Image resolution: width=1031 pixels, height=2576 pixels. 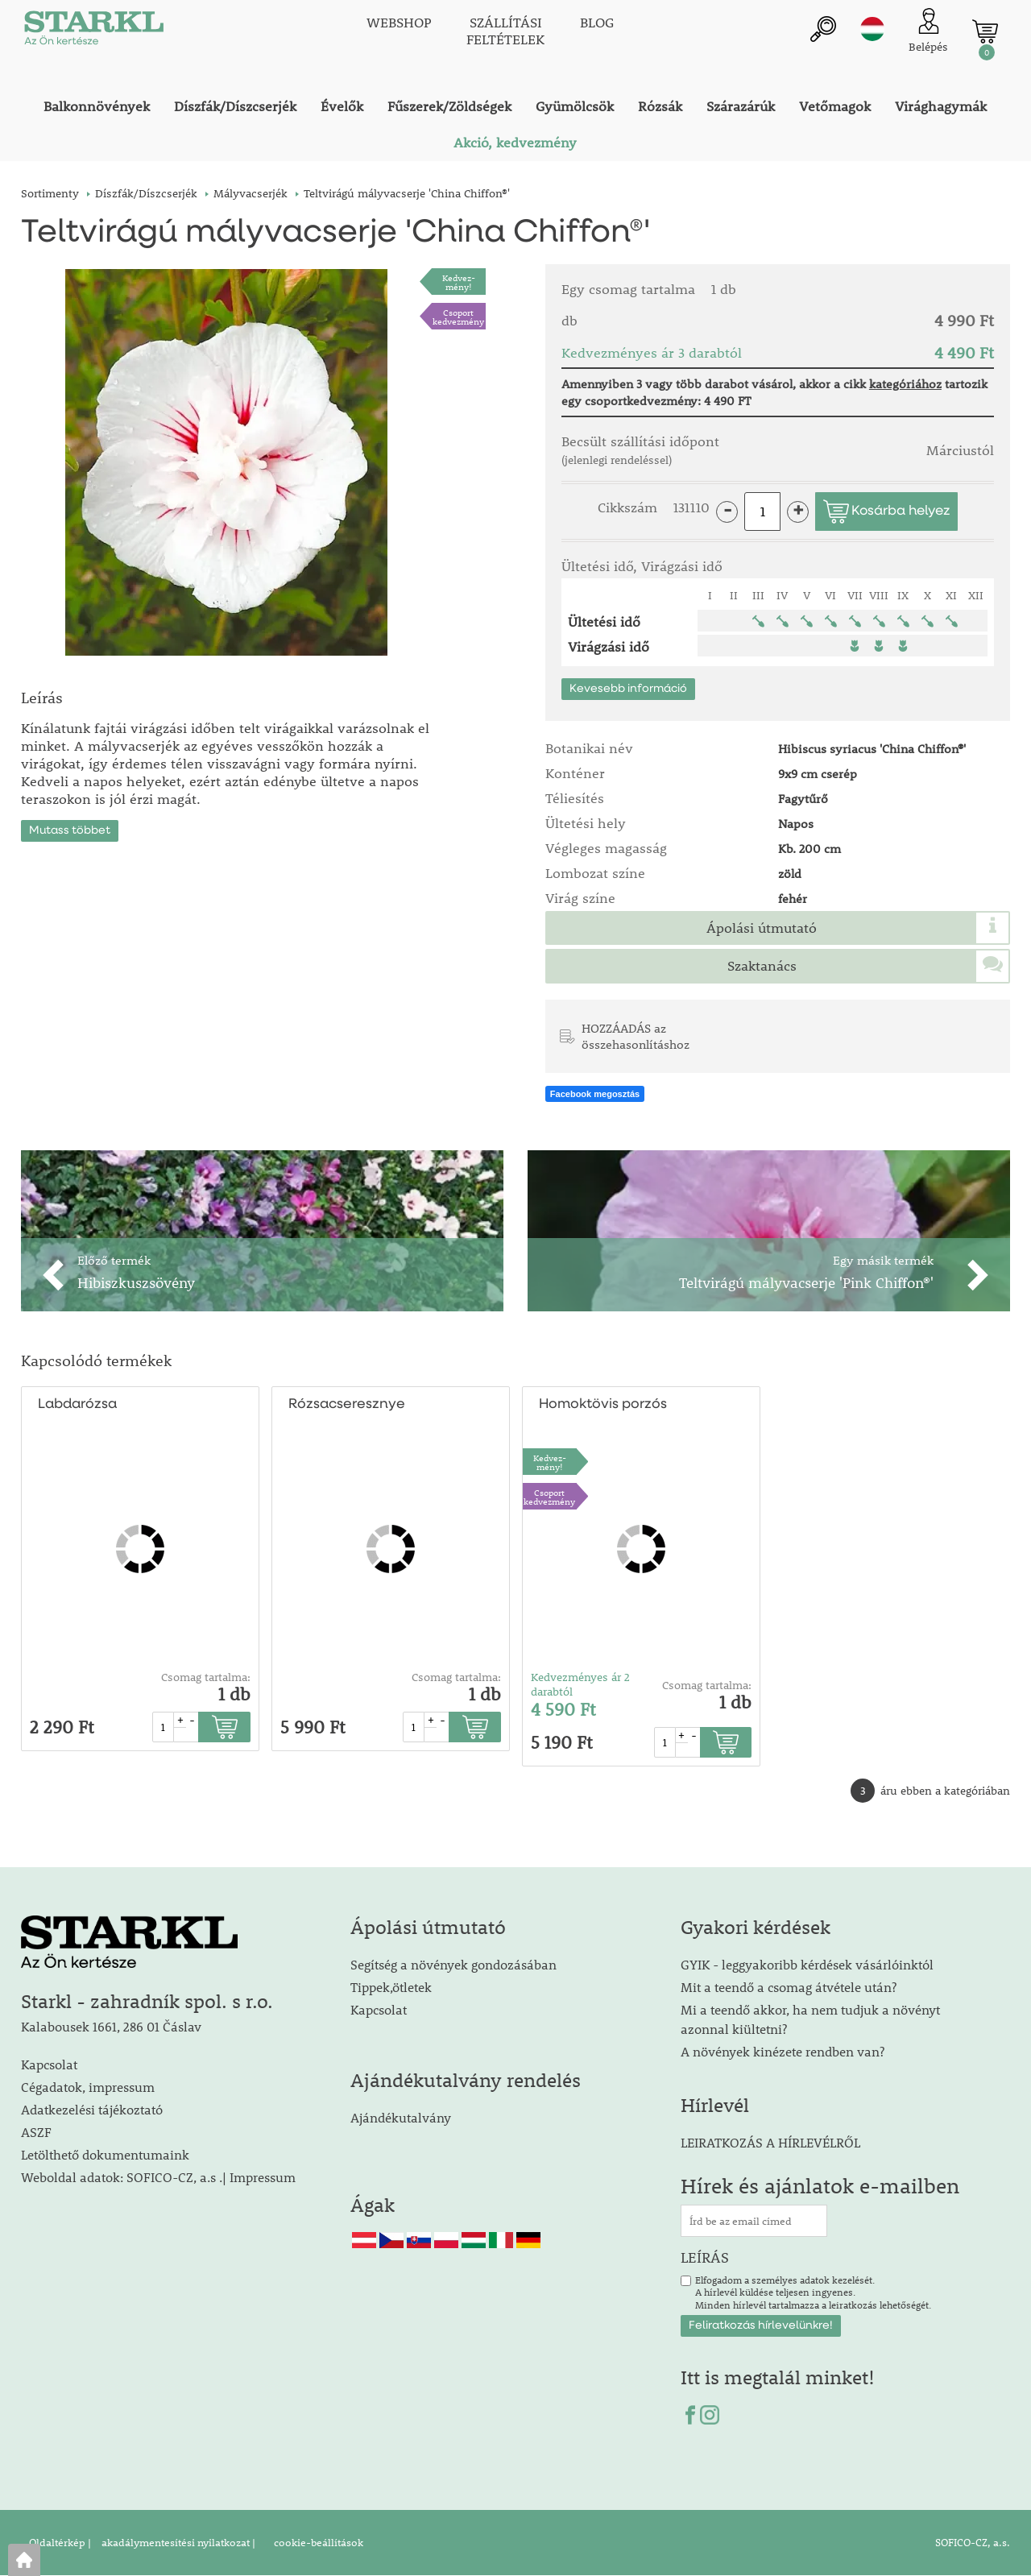 What do you see at coordinates (872, 30) in the screenshot?
I see `hu` at bounding box center [872, 30].